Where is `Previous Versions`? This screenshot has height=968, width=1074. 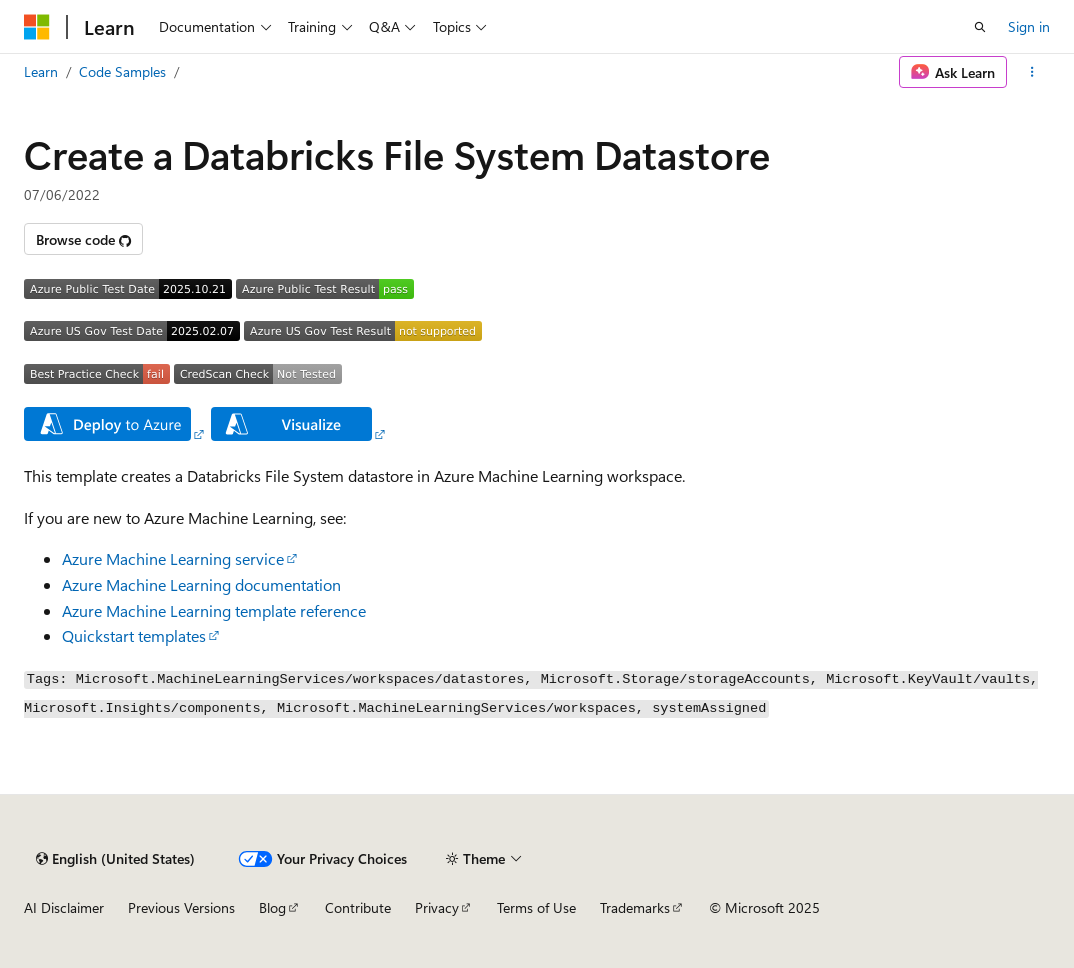
Previous Versions is located at coordinates (181, 907).